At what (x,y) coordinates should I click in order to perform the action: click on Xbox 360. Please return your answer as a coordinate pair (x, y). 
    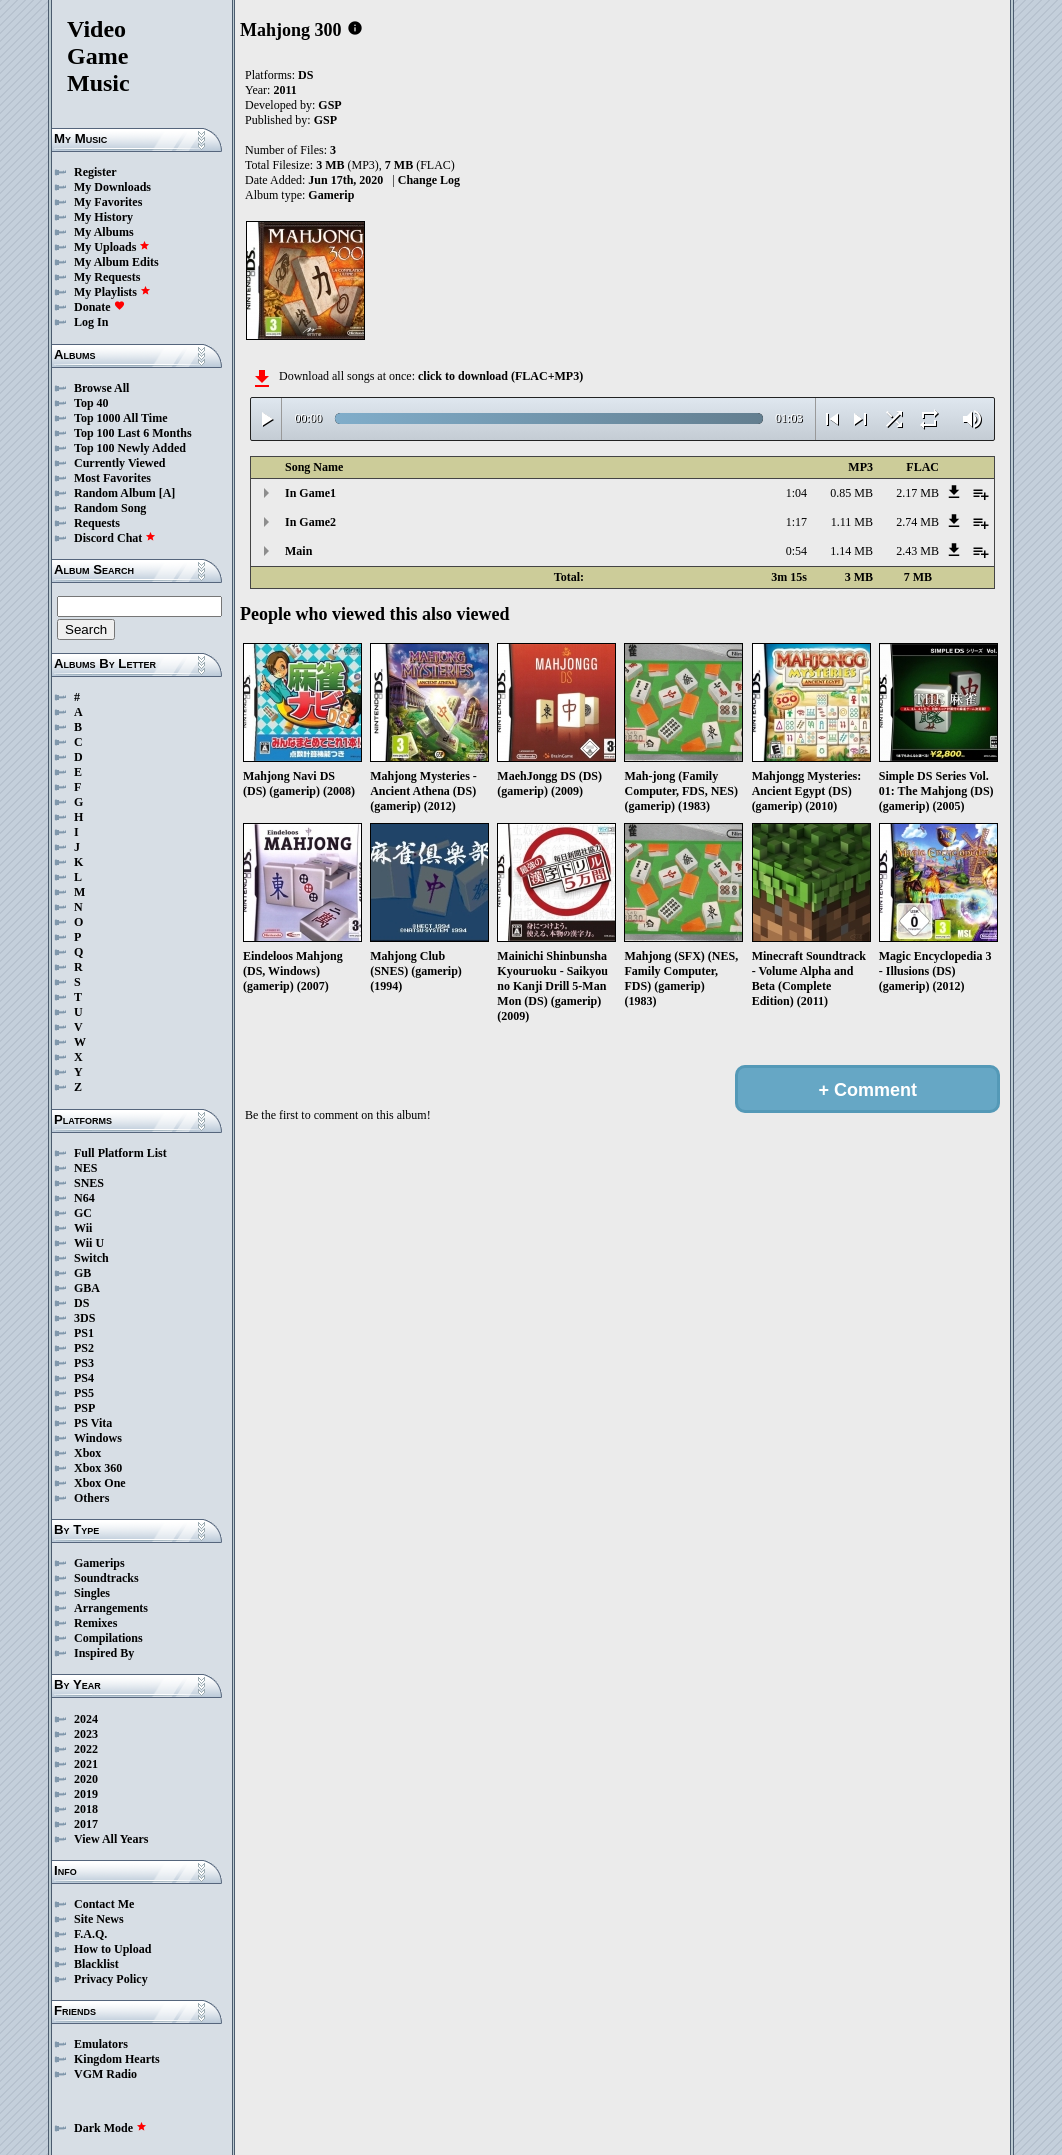
    Looking at the image, I should click on (98, 1468).